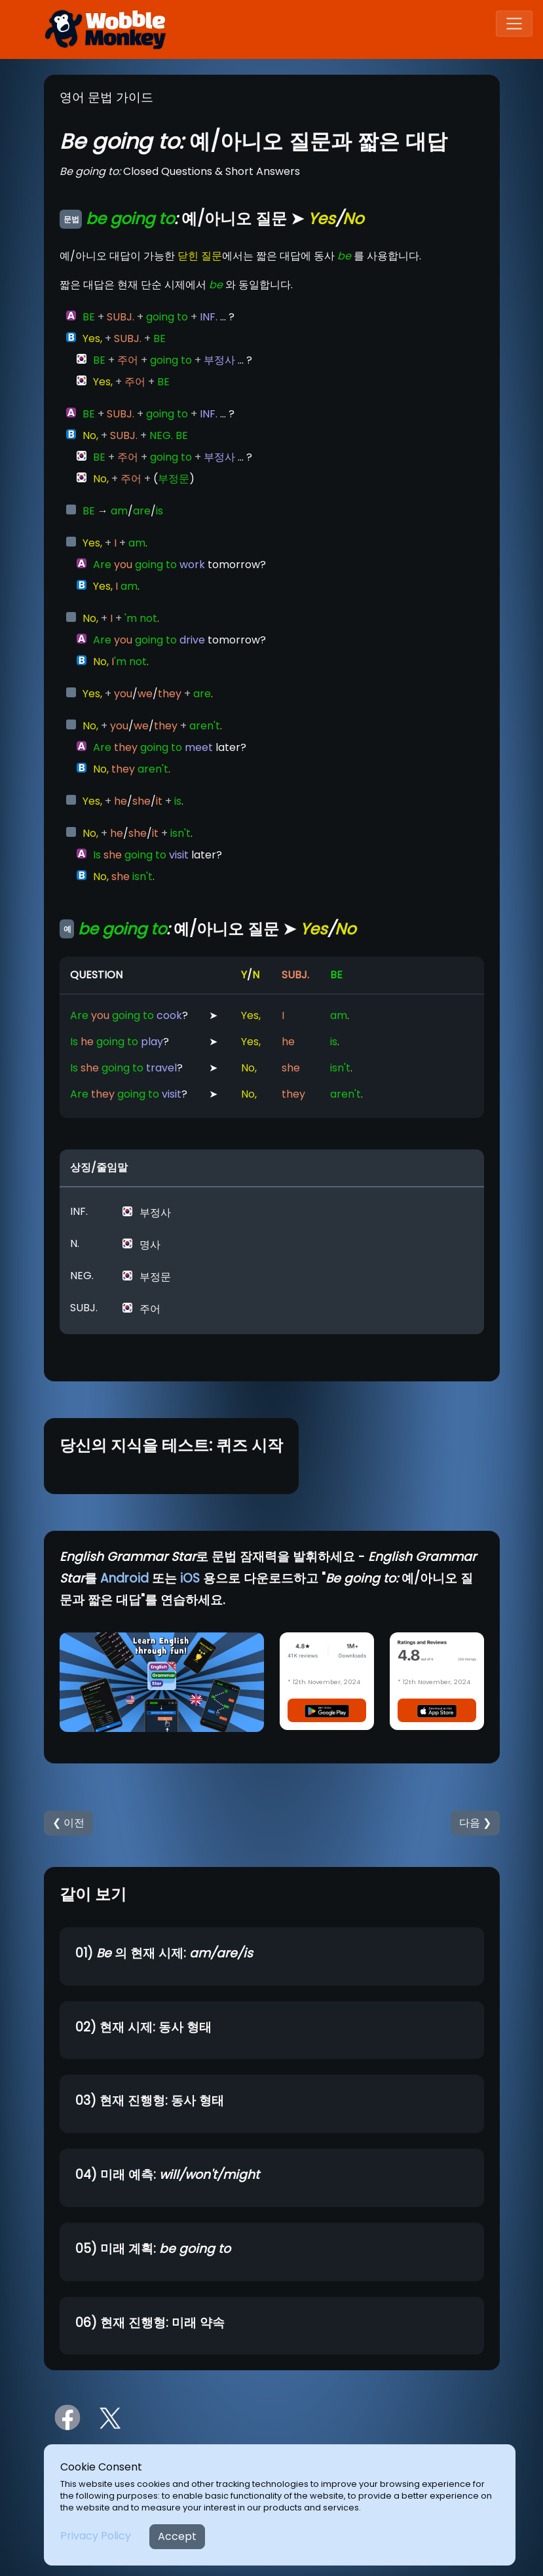  Describe the element at coordinates (68, 1822) in the screenshot. I see `❮ 이전` at that location.